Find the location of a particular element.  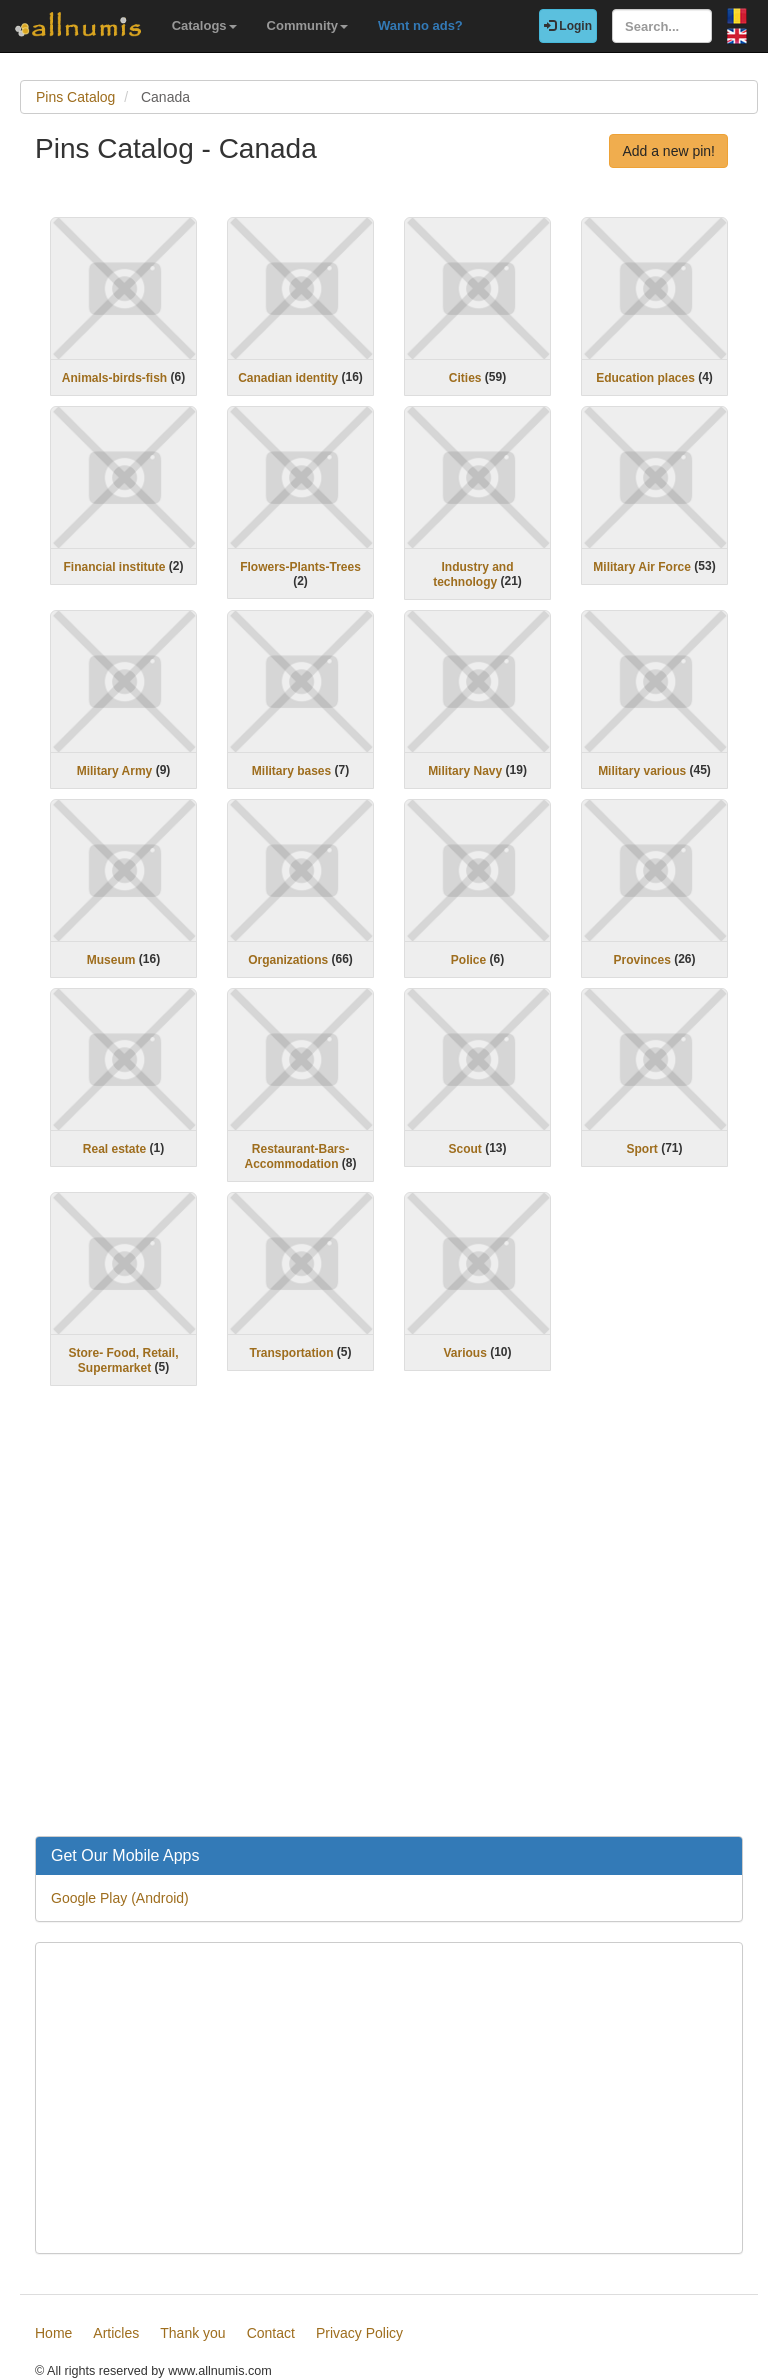

Login is located at coordinates (568, 26).